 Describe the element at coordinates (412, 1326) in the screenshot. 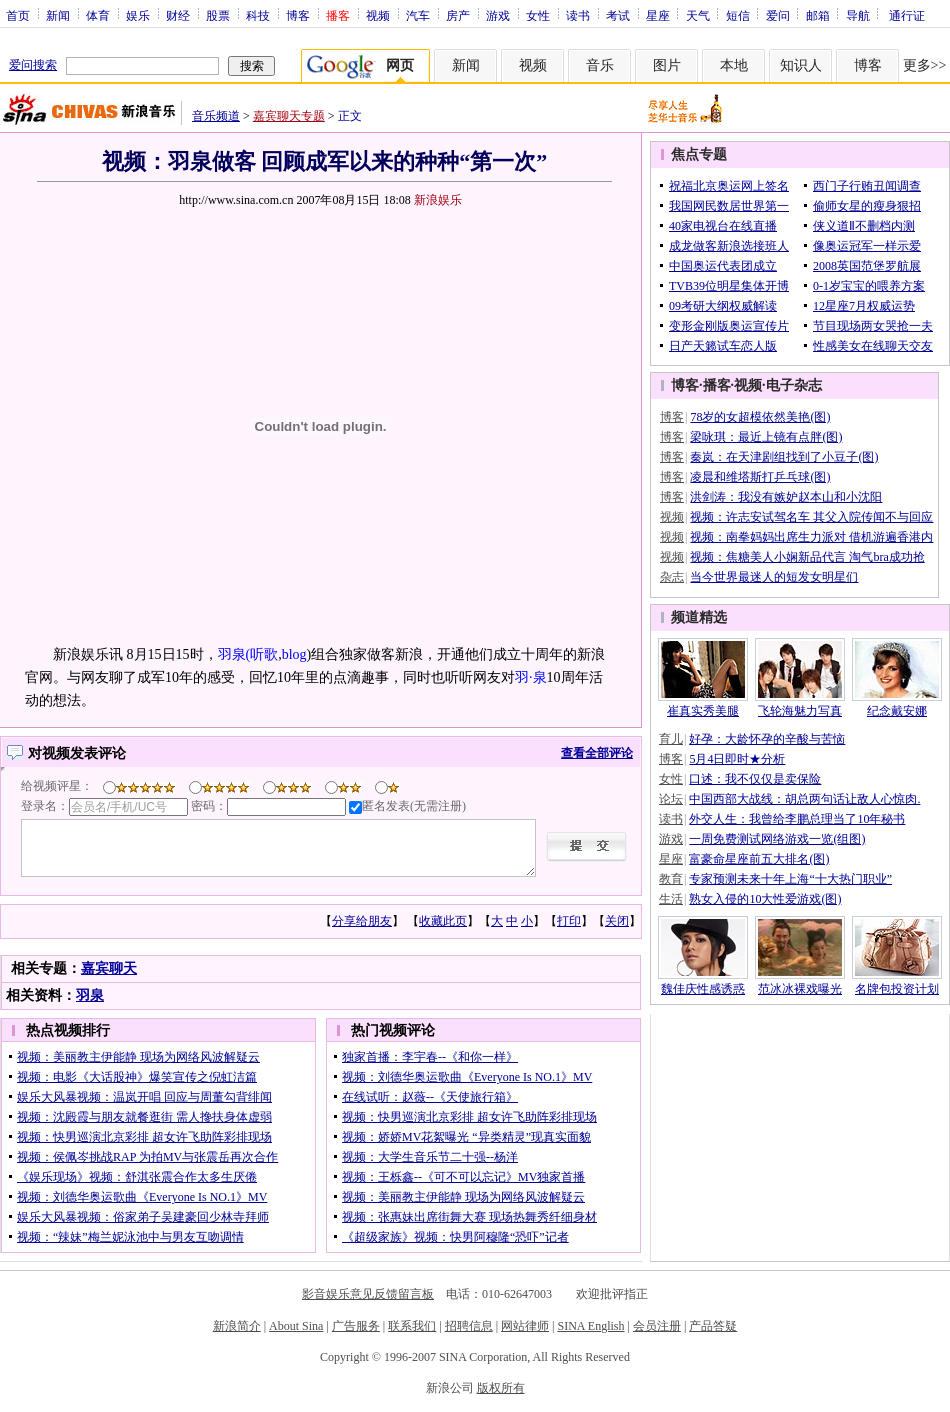

I see `联系我们` at that location.